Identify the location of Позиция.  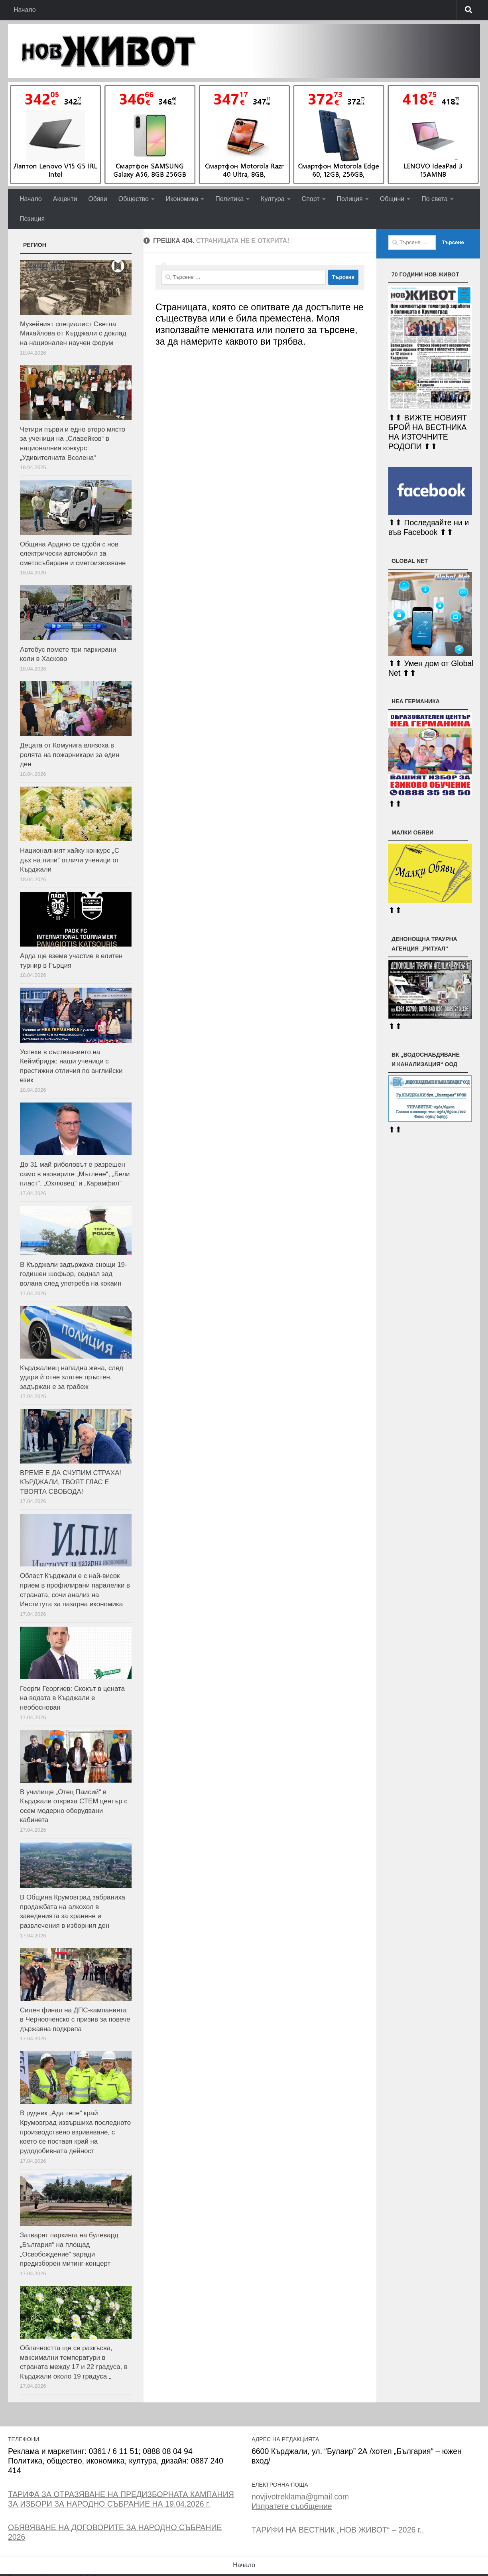
(32, 218).